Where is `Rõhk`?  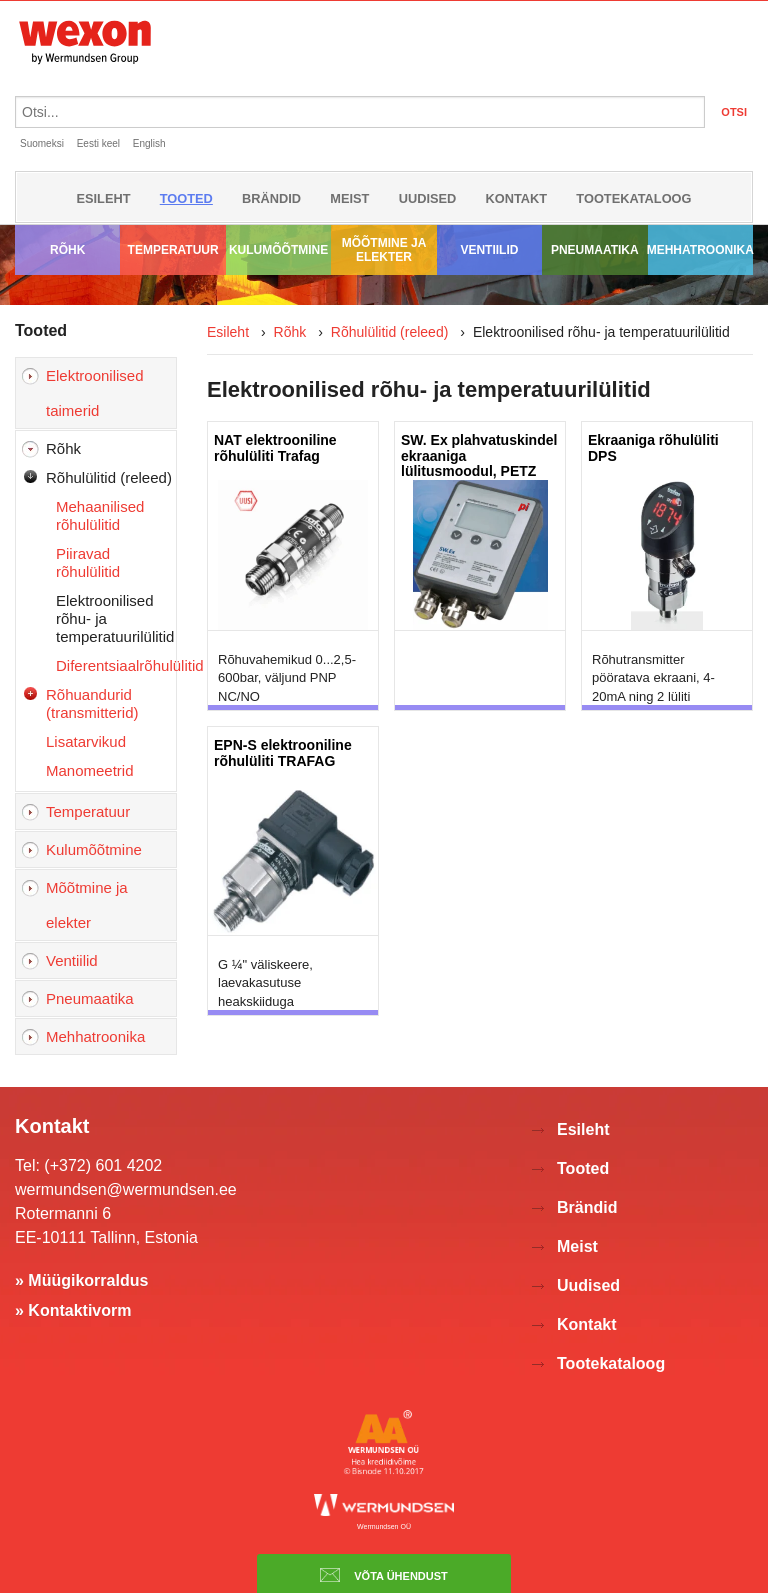 Rõhk is located at coordinates (67, 250).